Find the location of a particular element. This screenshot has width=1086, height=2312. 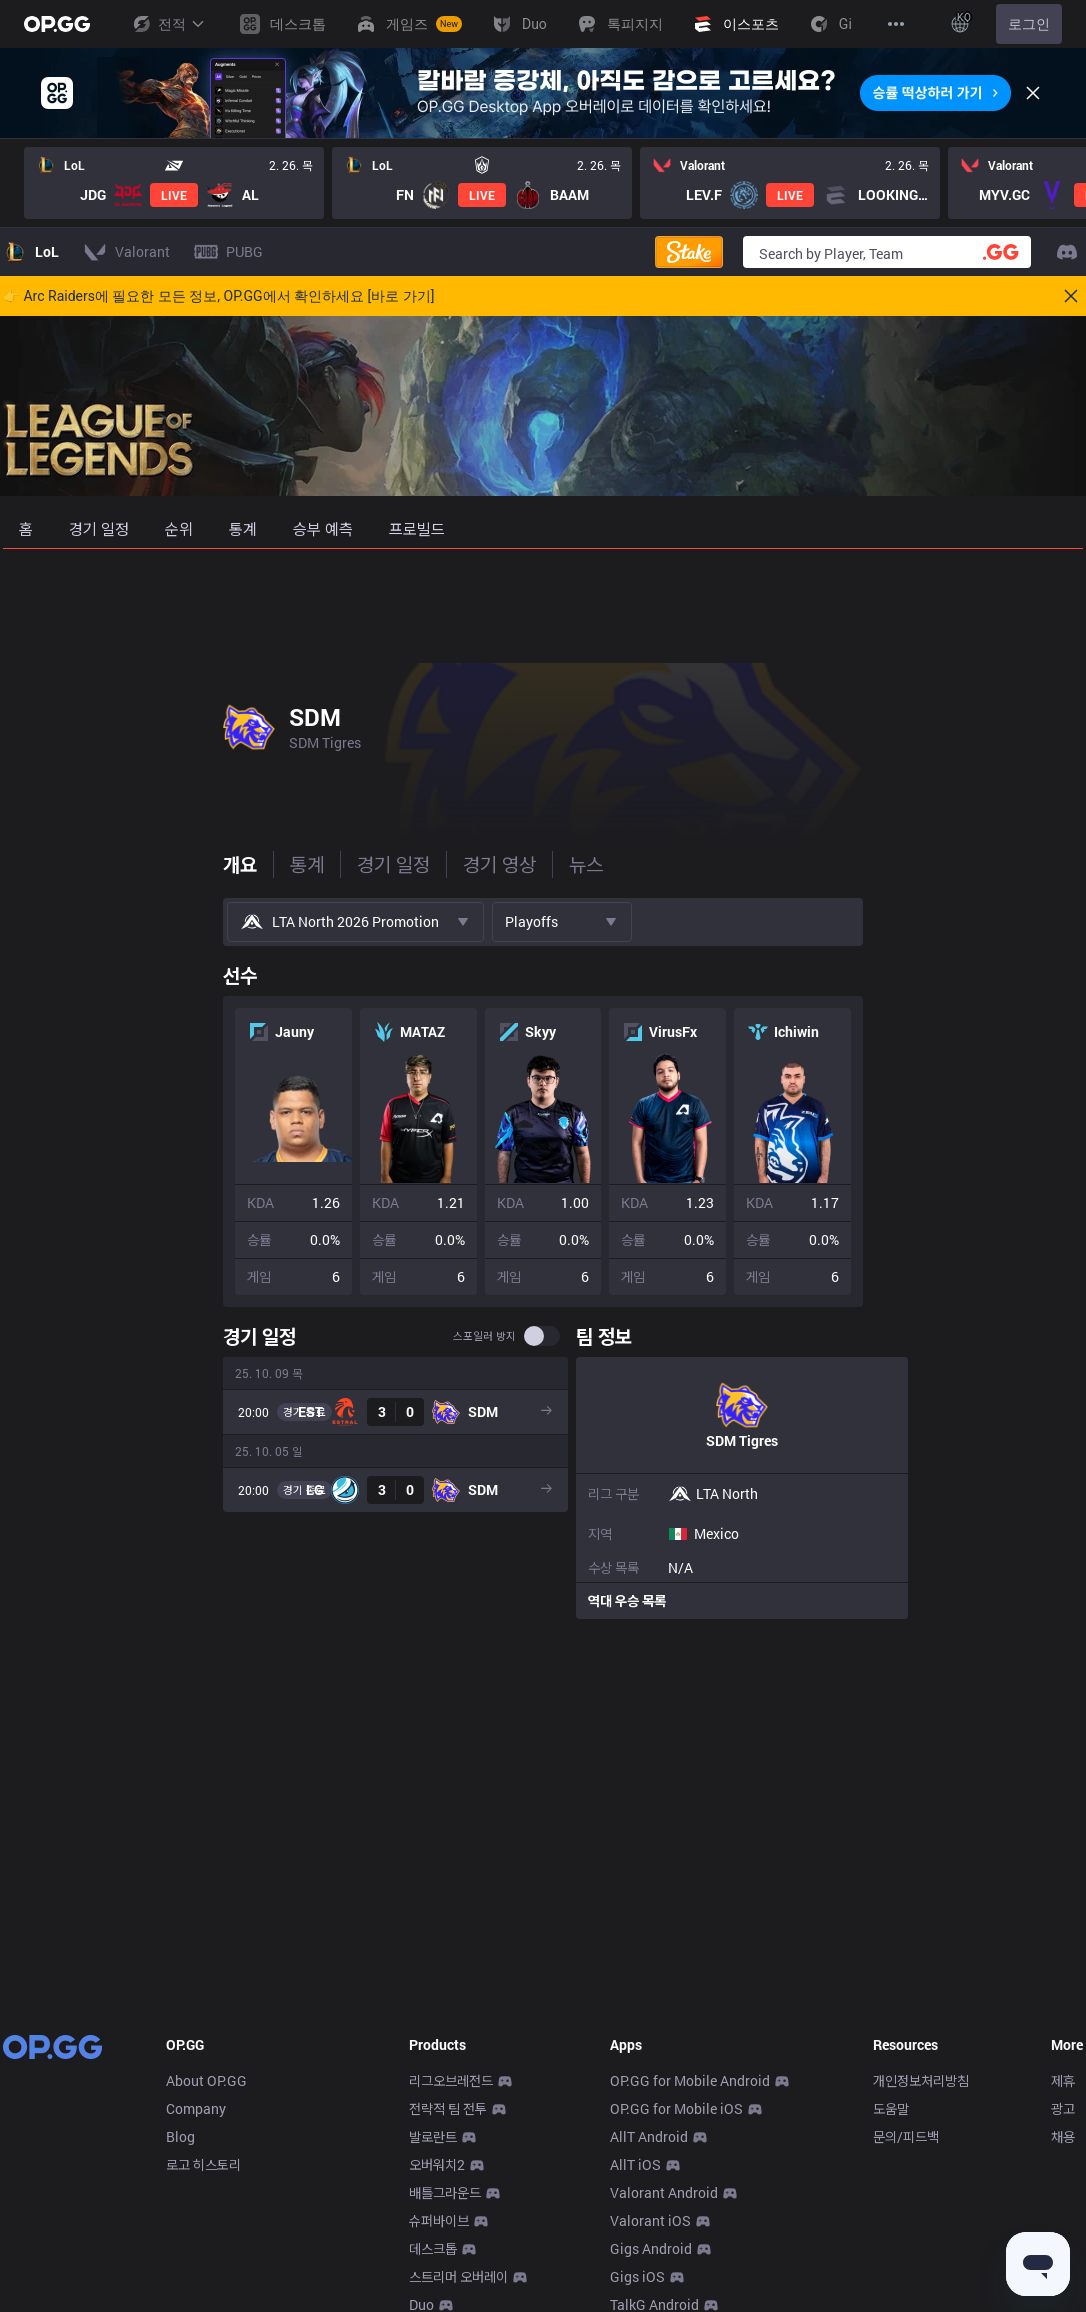

[Go to Main Page] is located at coordinates (57, 24).